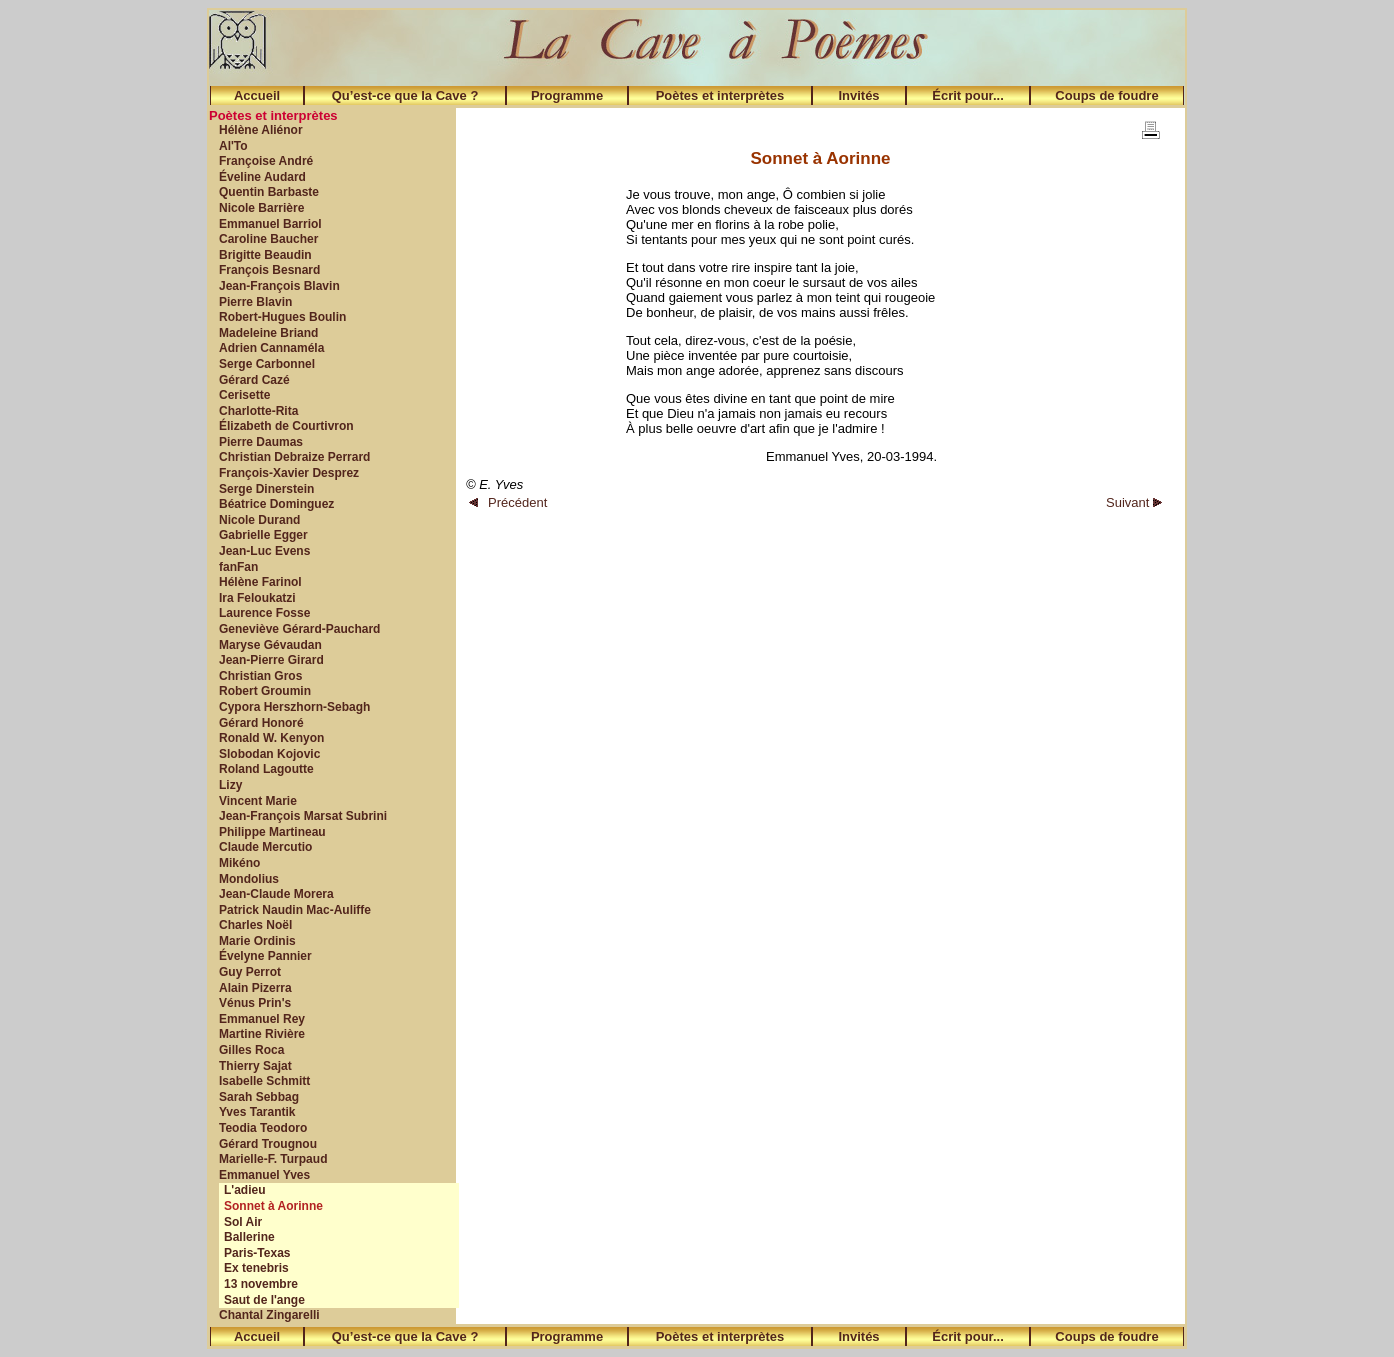 The width and height of the screenshot is (1394, 1357). Describe the element at coordinates (1134, 502) in the screenshot. I see `Suivant` at that location.